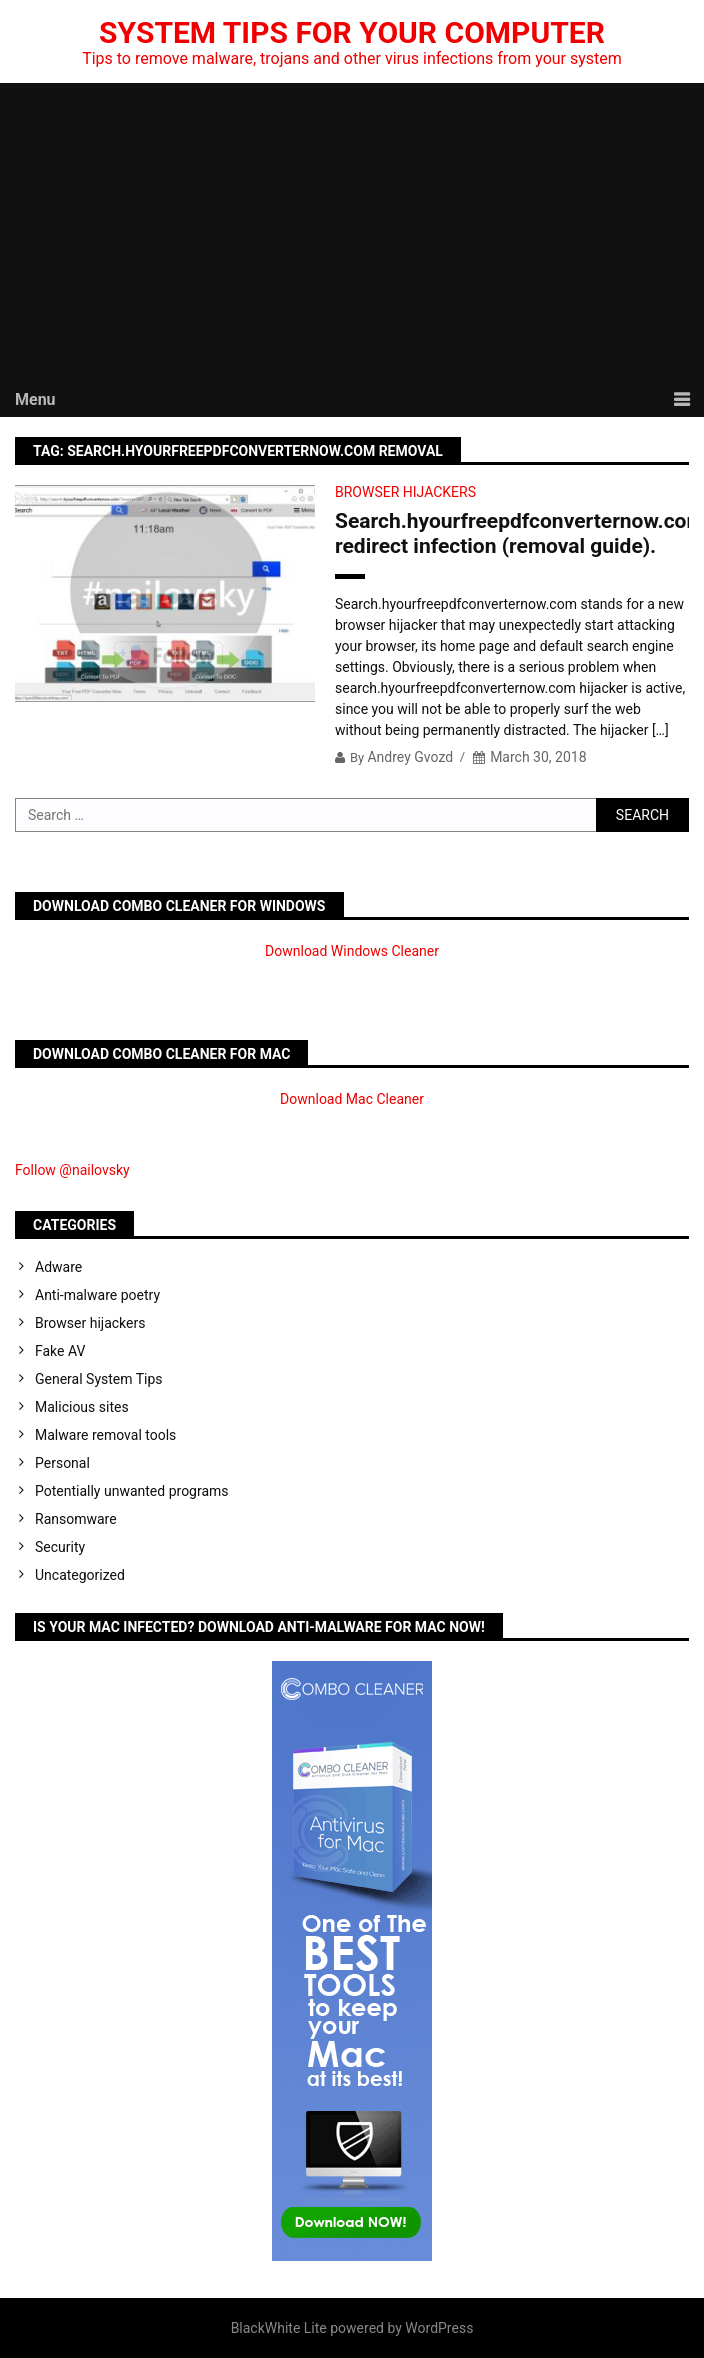 This screenshot has height=2358, width=704. I want to click on Adware, so click(58, 1267).